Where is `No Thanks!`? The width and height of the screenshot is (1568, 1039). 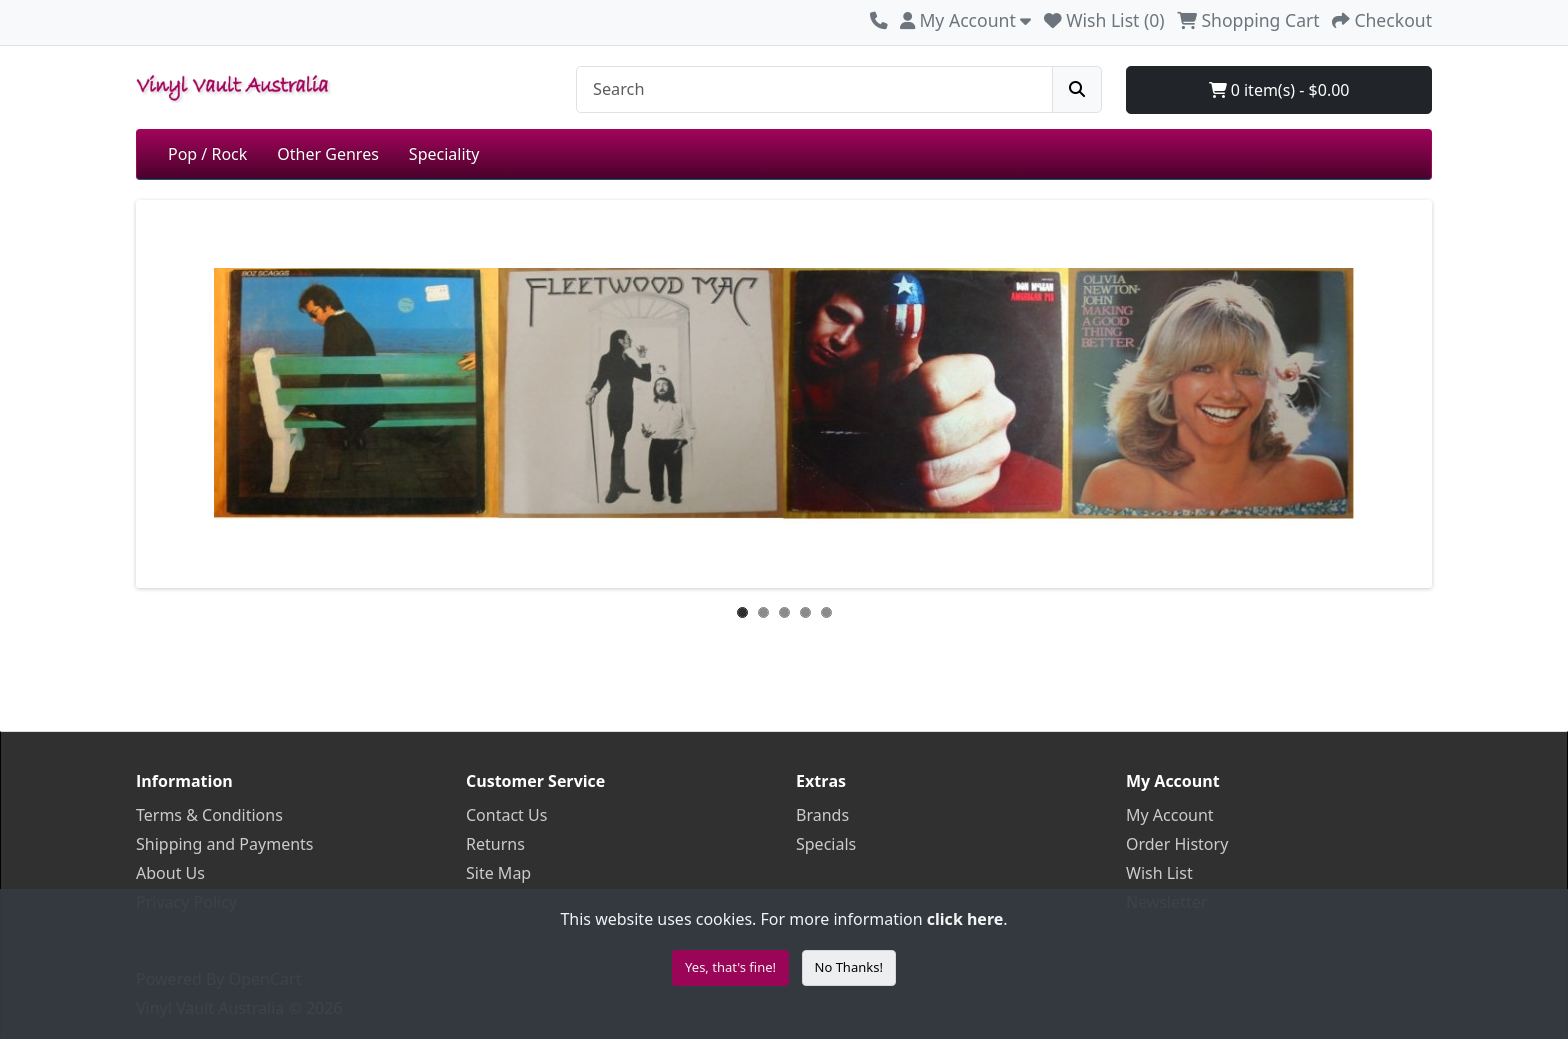 No Thanks! is located at coordinates (849, 967).